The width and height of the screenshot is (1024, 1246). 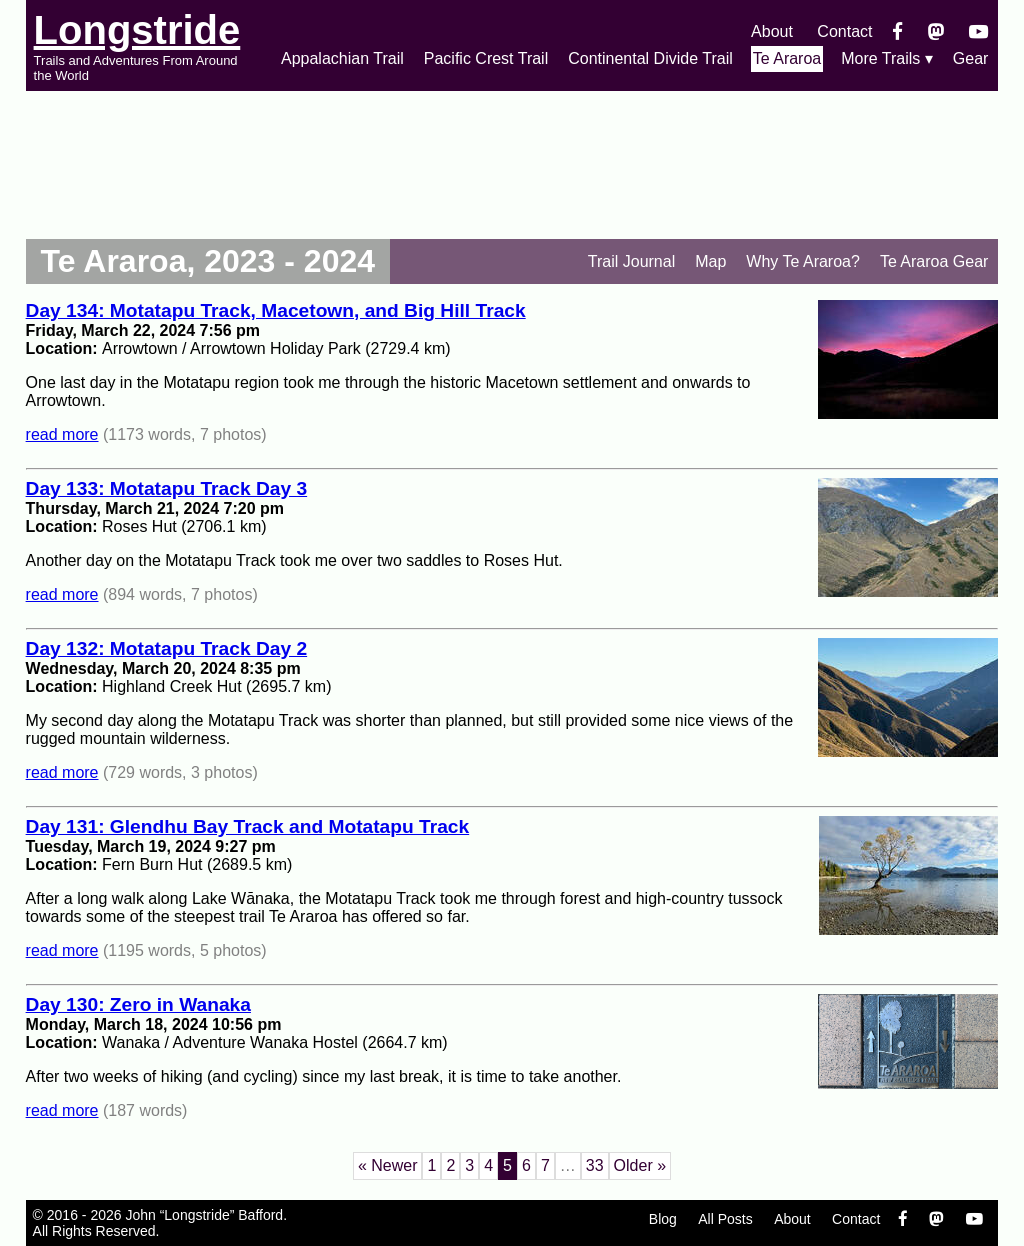 What do you see at coordinates (138, 1004) in the screenshot?
I see `Day 130: Zero in Wanaka` at bounding box center [138, 1004].